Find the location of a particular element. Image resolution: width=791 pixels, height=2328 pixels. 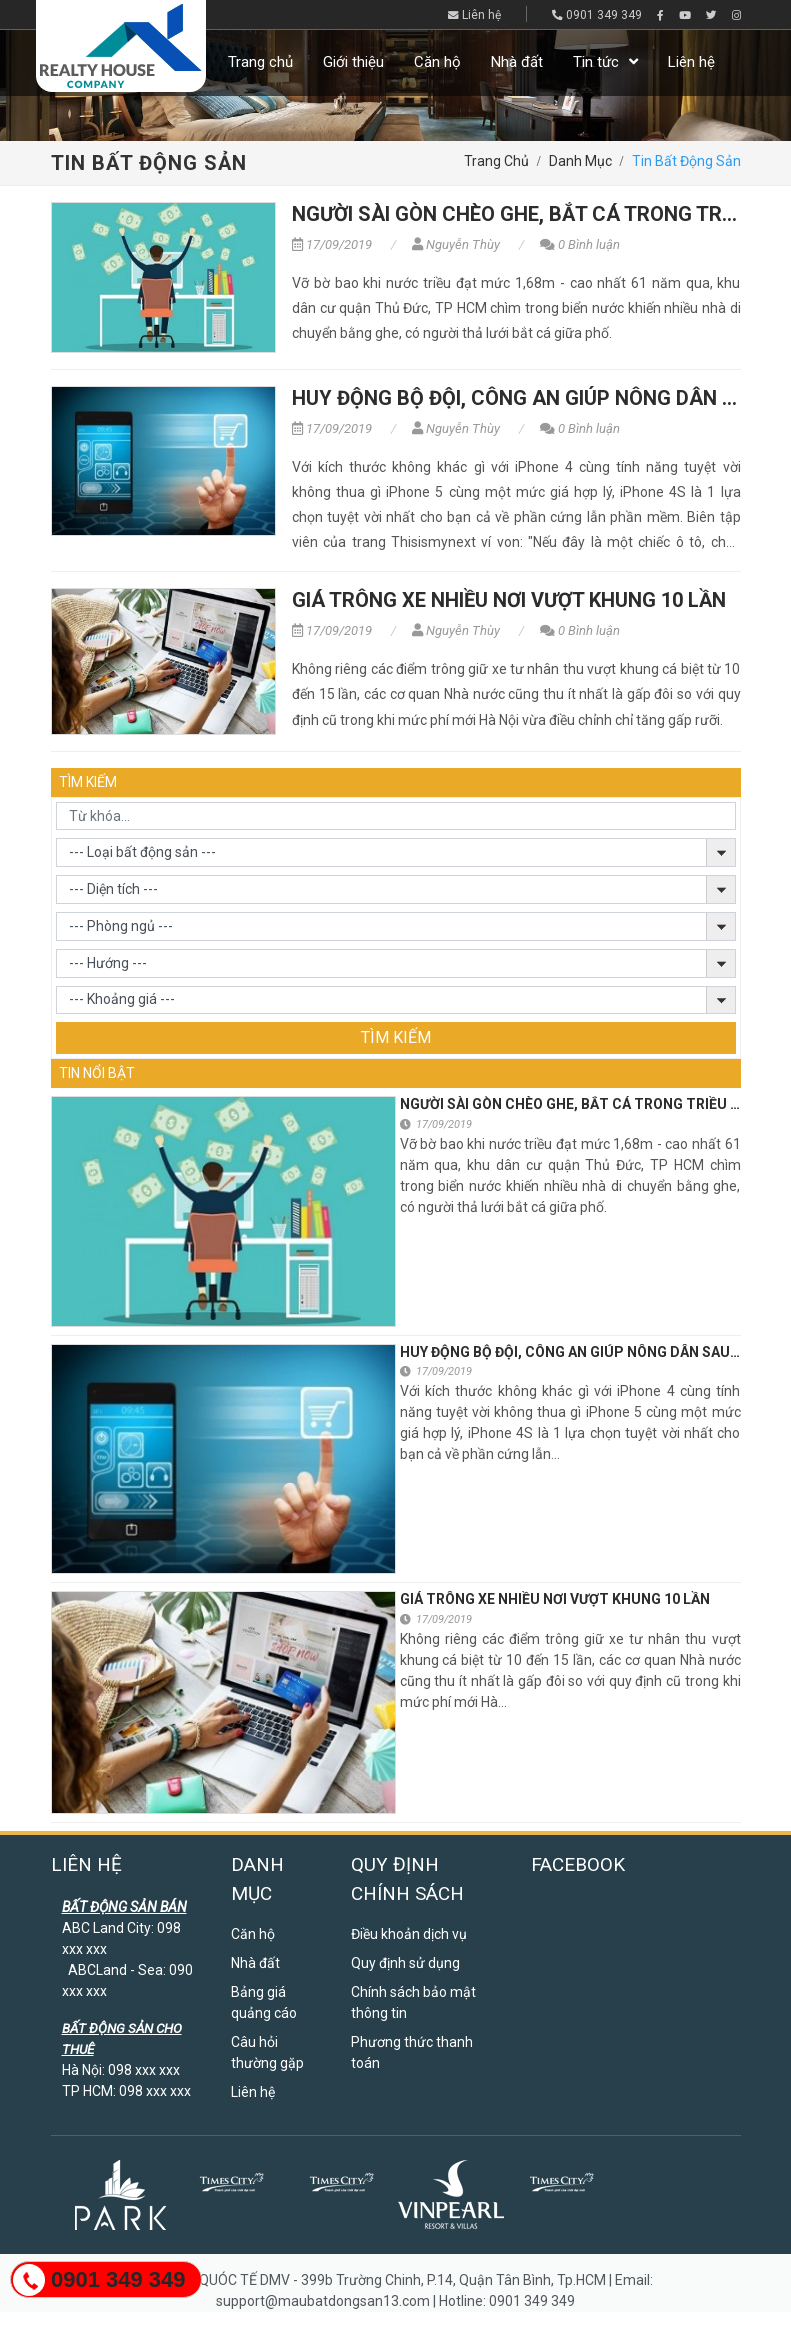

Nhà đất is located at coordinates (517, 62).